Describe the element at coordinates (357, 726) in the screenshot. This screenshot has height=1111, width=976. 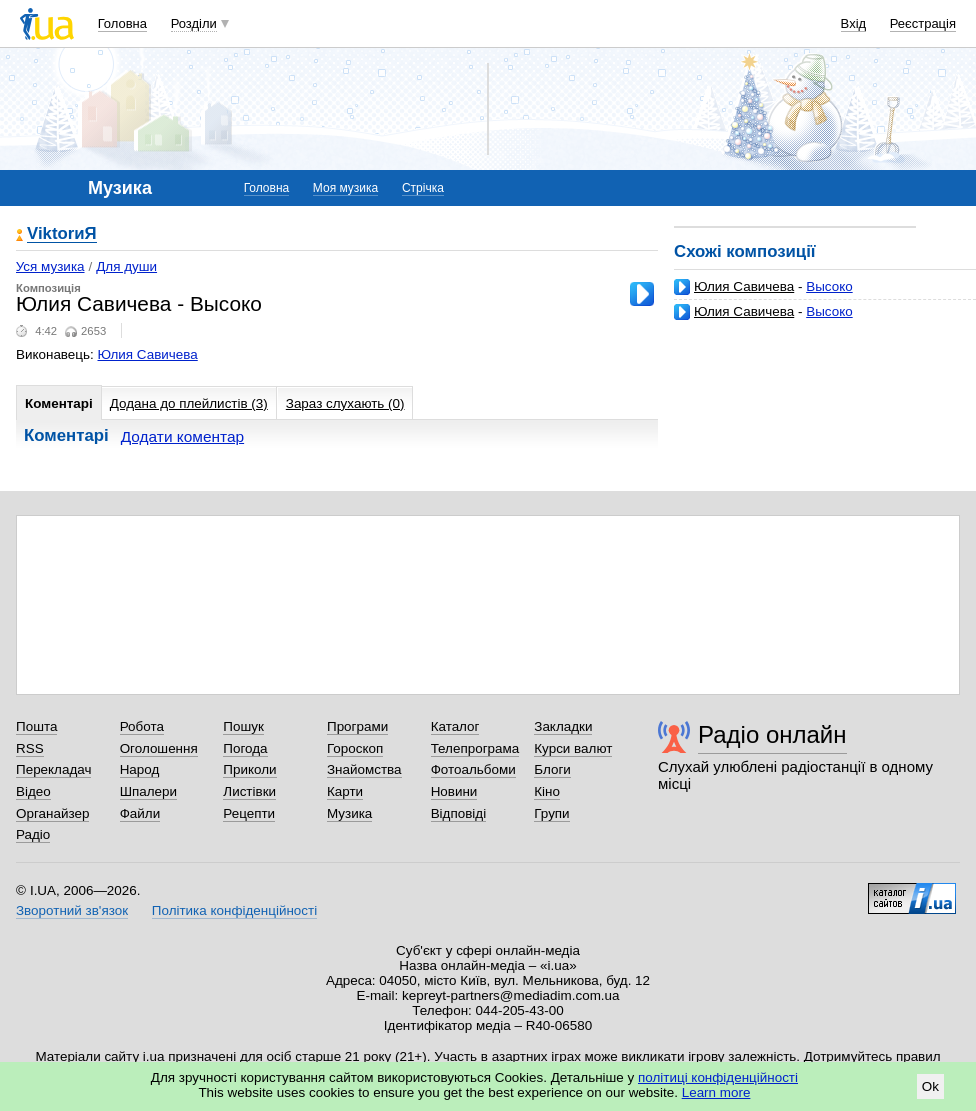
I see `Програми` at that location.